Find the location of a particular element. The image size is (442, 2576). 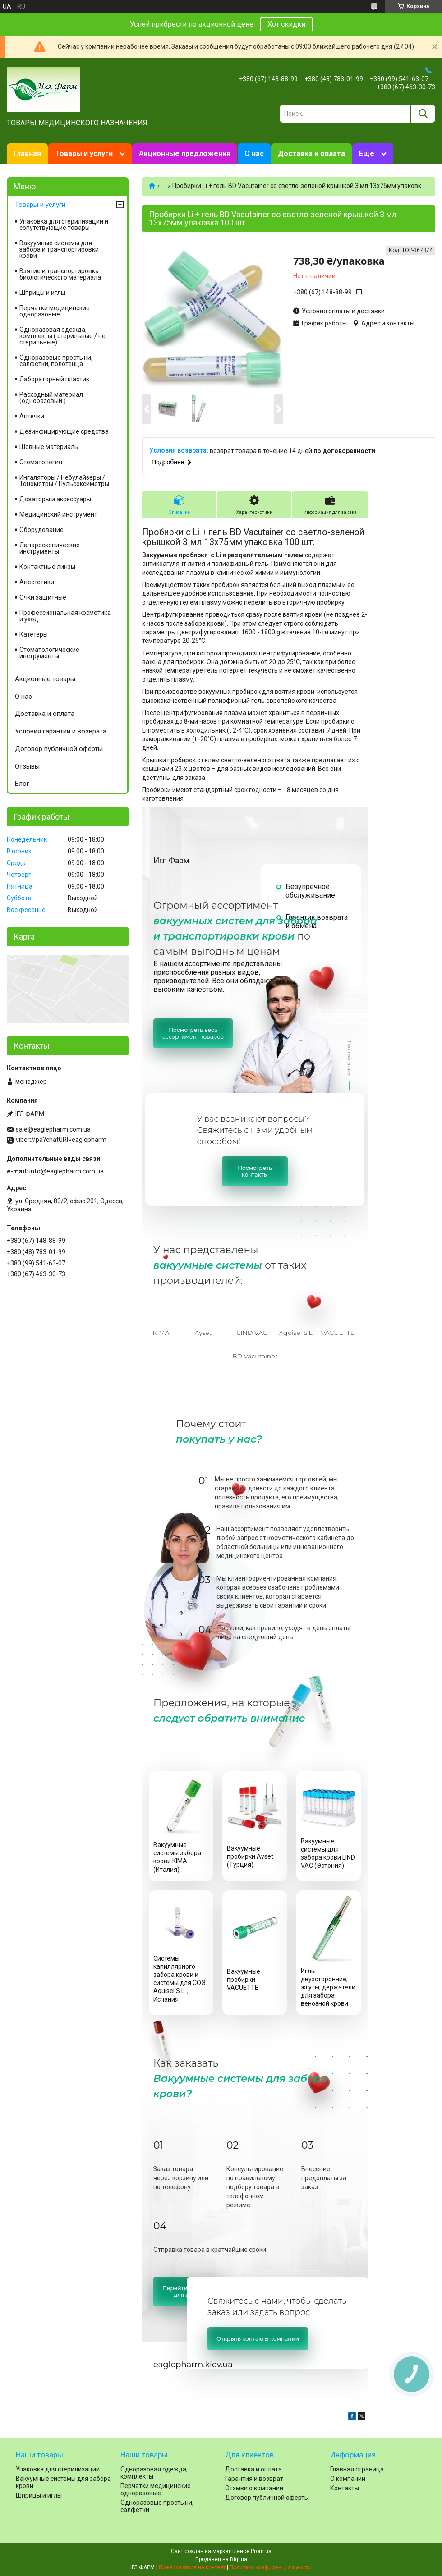

Пожаловаться на контент is located at coordinates (192, 2567).